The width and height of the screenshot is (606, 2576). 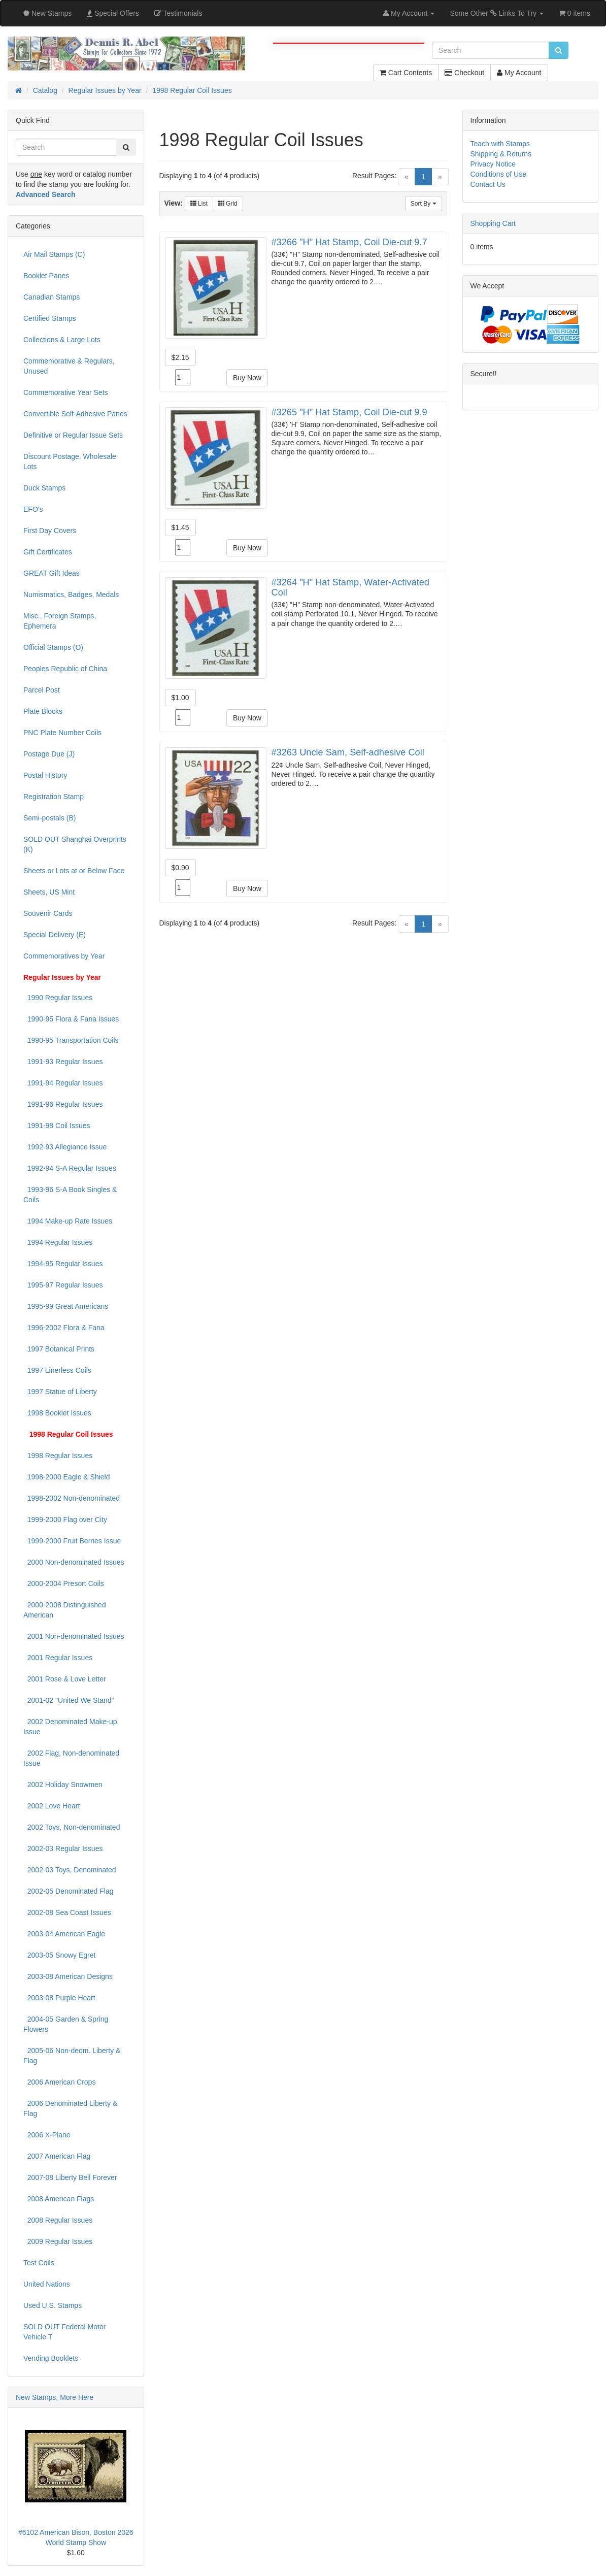 What do you see at coordinates (47, 2135) in the screenshot?
I see `2006 X-Plane` at bounding box center [47, 2135].